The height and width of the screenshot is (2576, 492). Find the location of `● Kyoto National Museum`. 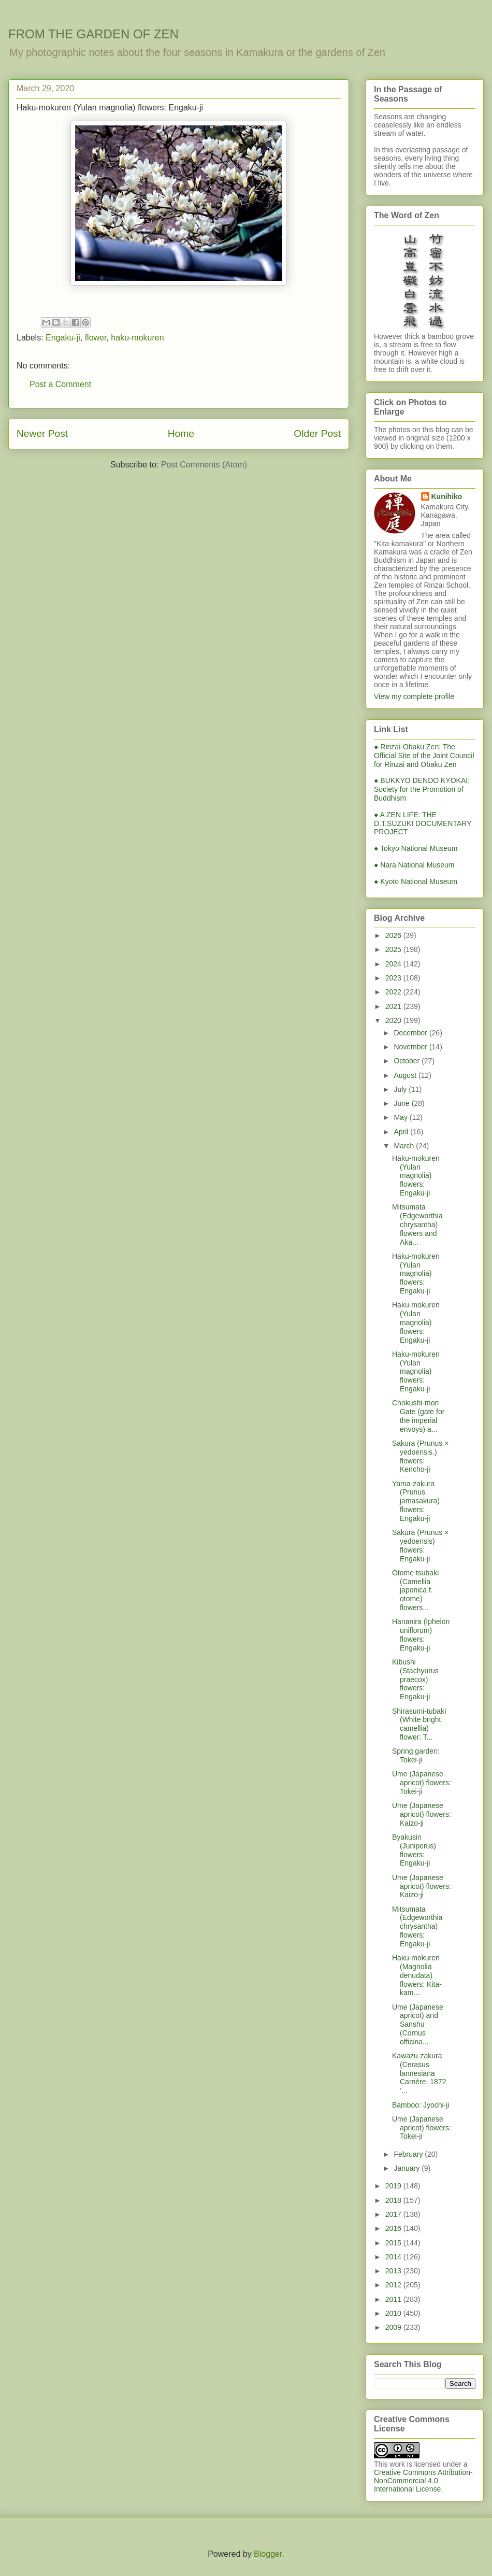

● Kyoto National Museum is located at coordinates (415, 881).